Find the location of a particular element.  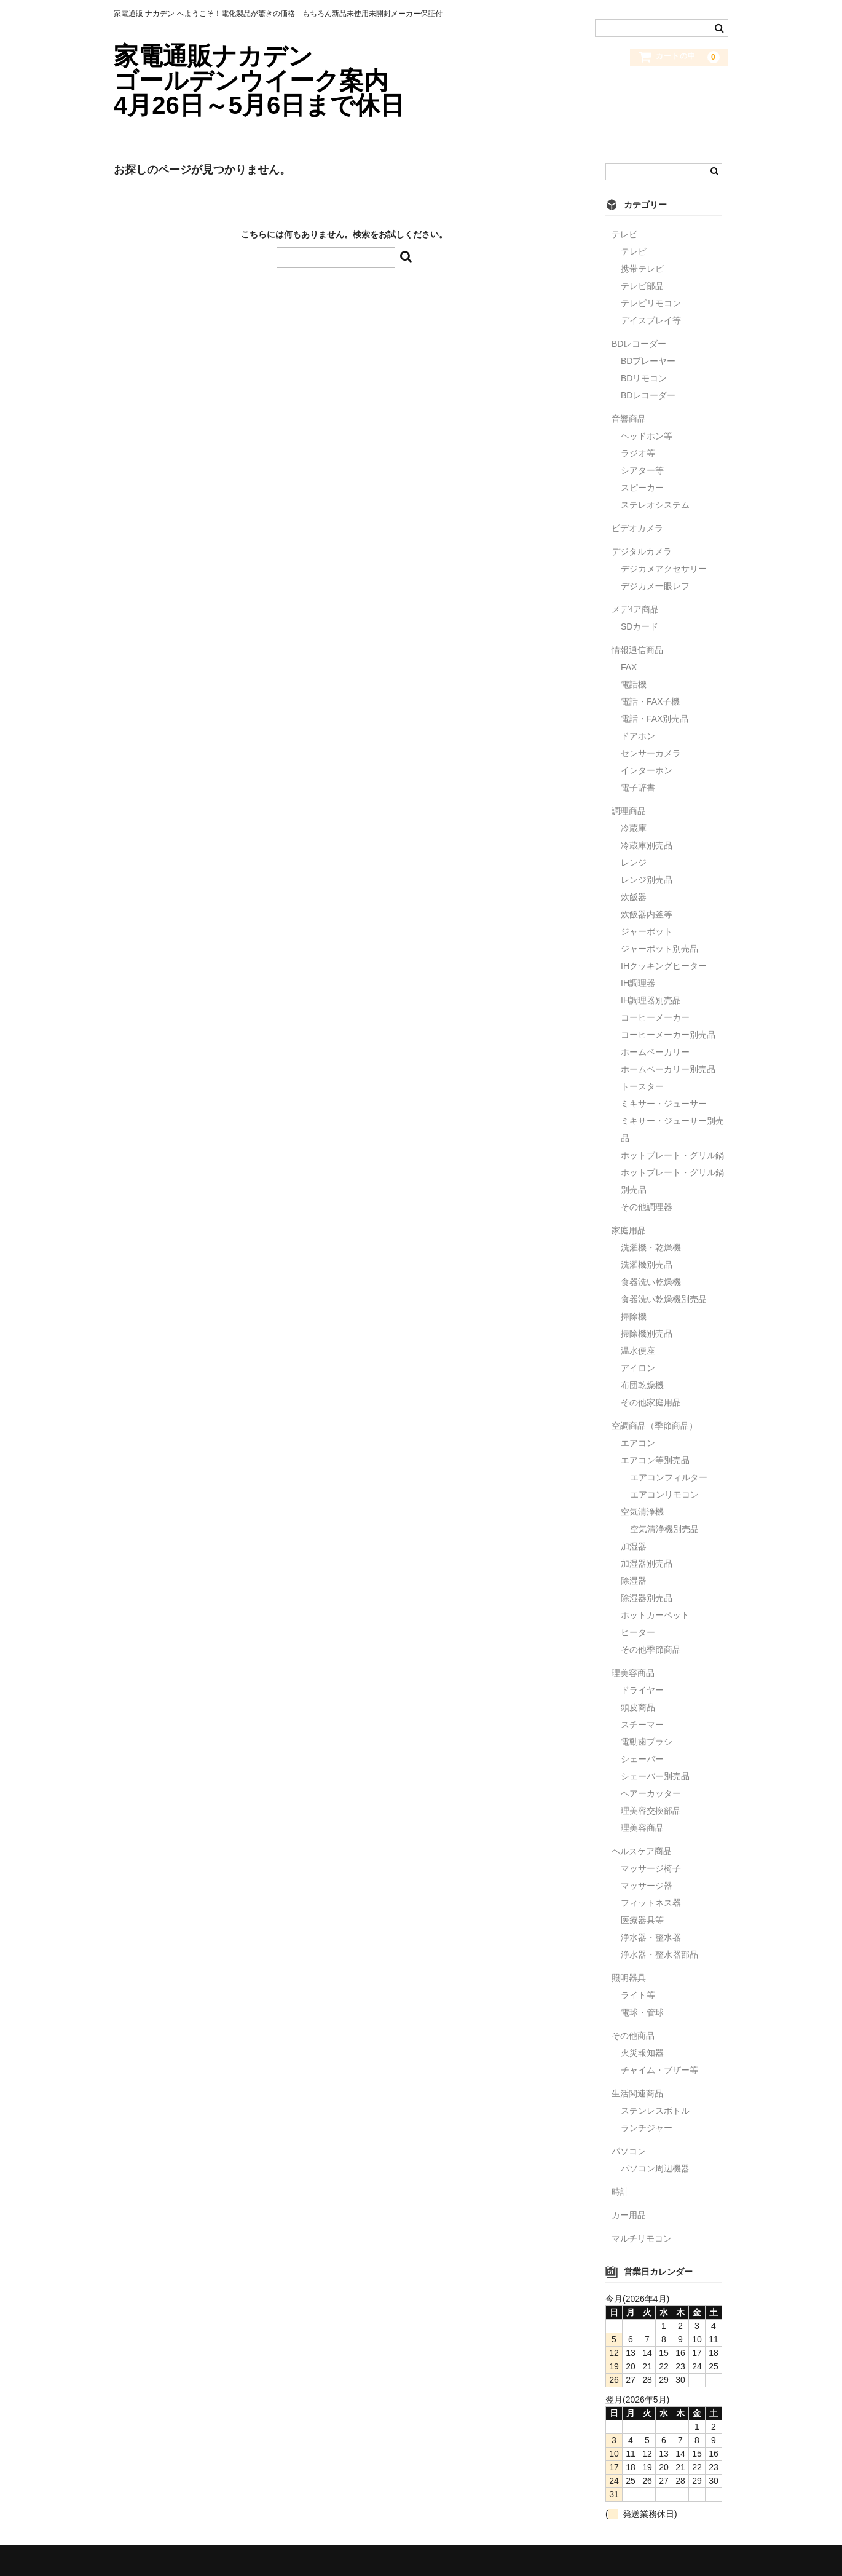

空調商品（季節商品） is located at coordinates (655, 1426).